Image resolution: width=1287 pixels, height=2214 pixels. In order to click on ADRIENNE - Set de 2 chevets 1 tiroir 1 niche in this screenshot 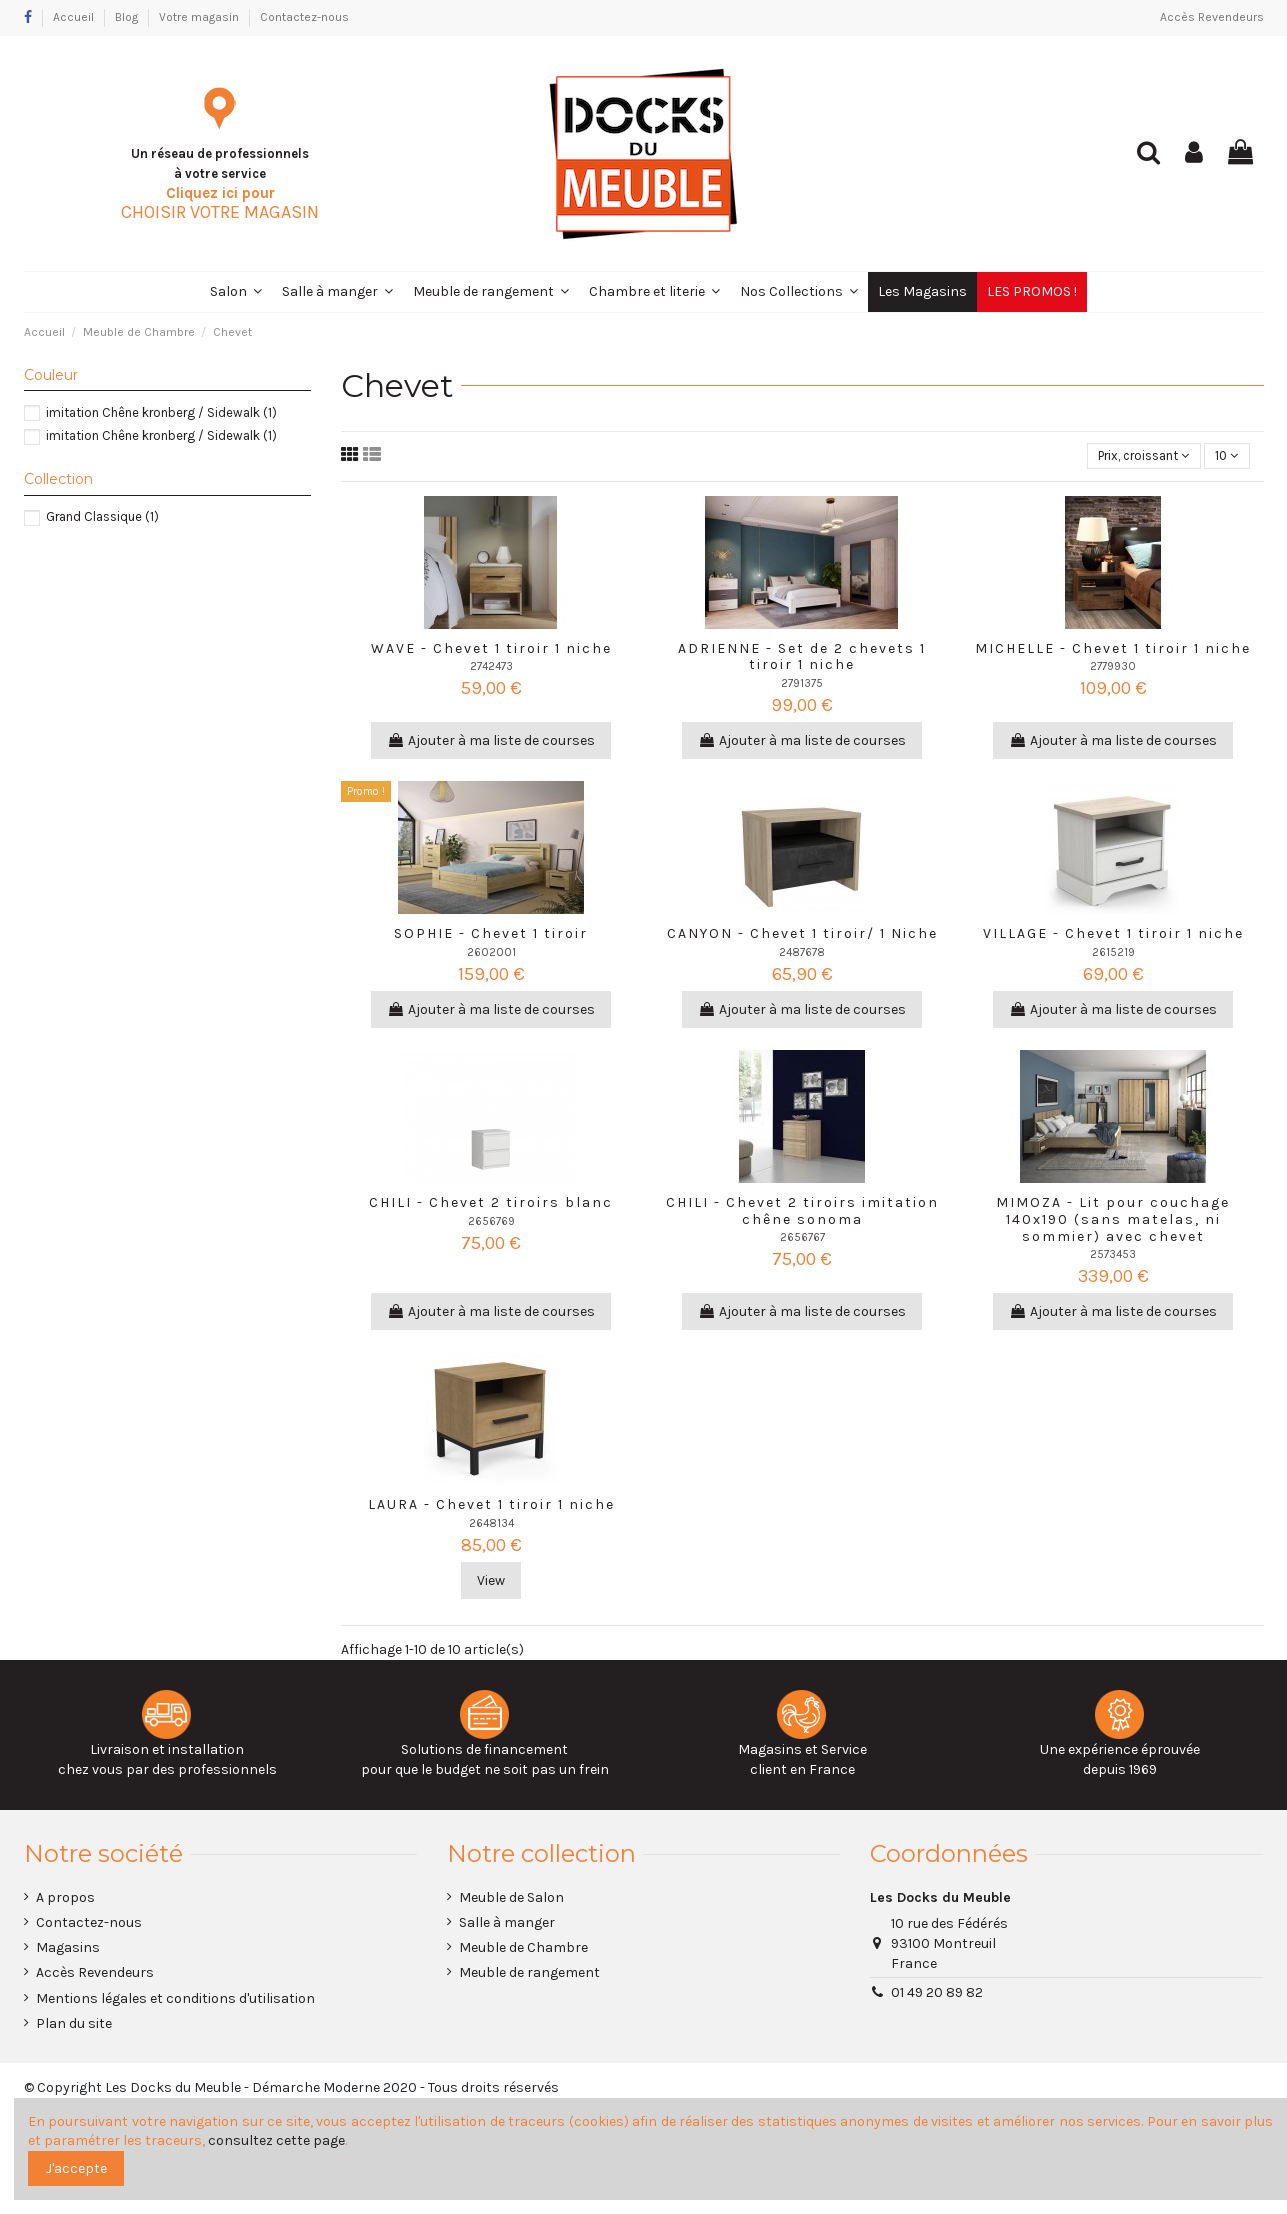, I will do `click(802, 658)`.